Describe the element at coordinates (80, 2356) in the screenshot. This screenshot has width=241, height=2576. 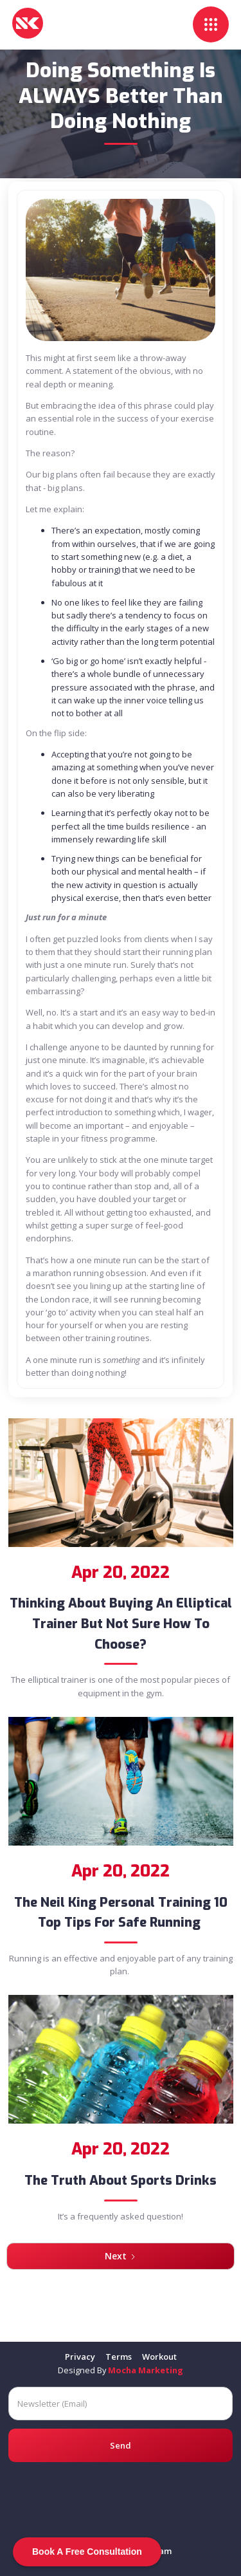
I see `Privacy` at that location.